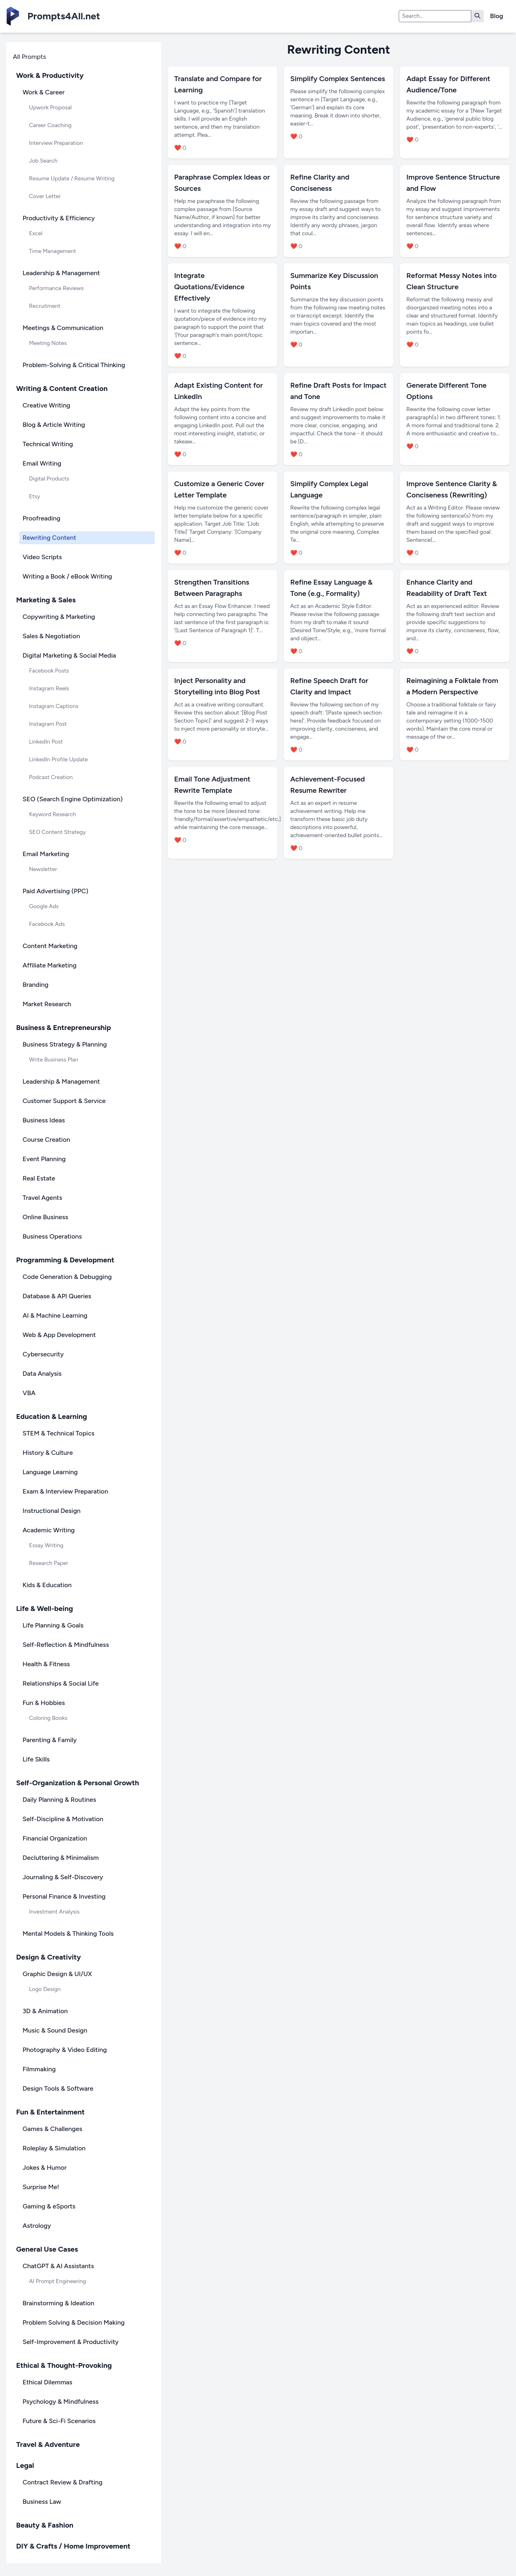  I want to click on Sales & Negotiation, so click(51, 636).